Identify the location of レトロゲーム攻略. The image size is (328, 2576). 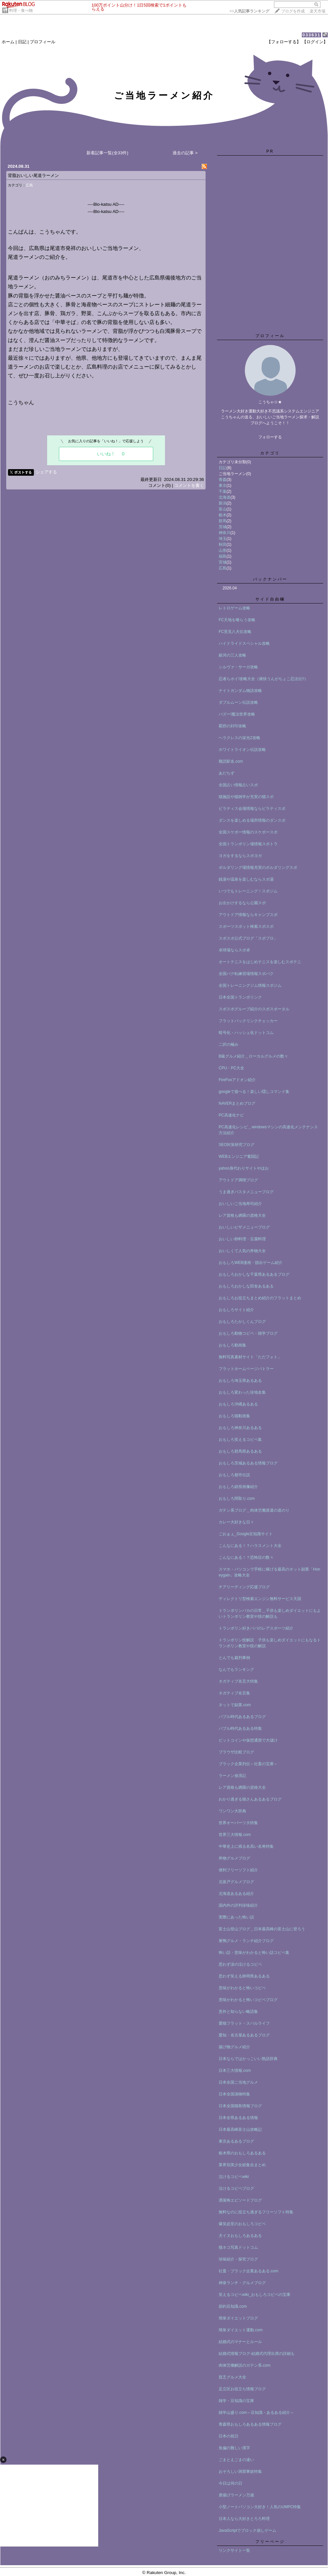
(234, 608).